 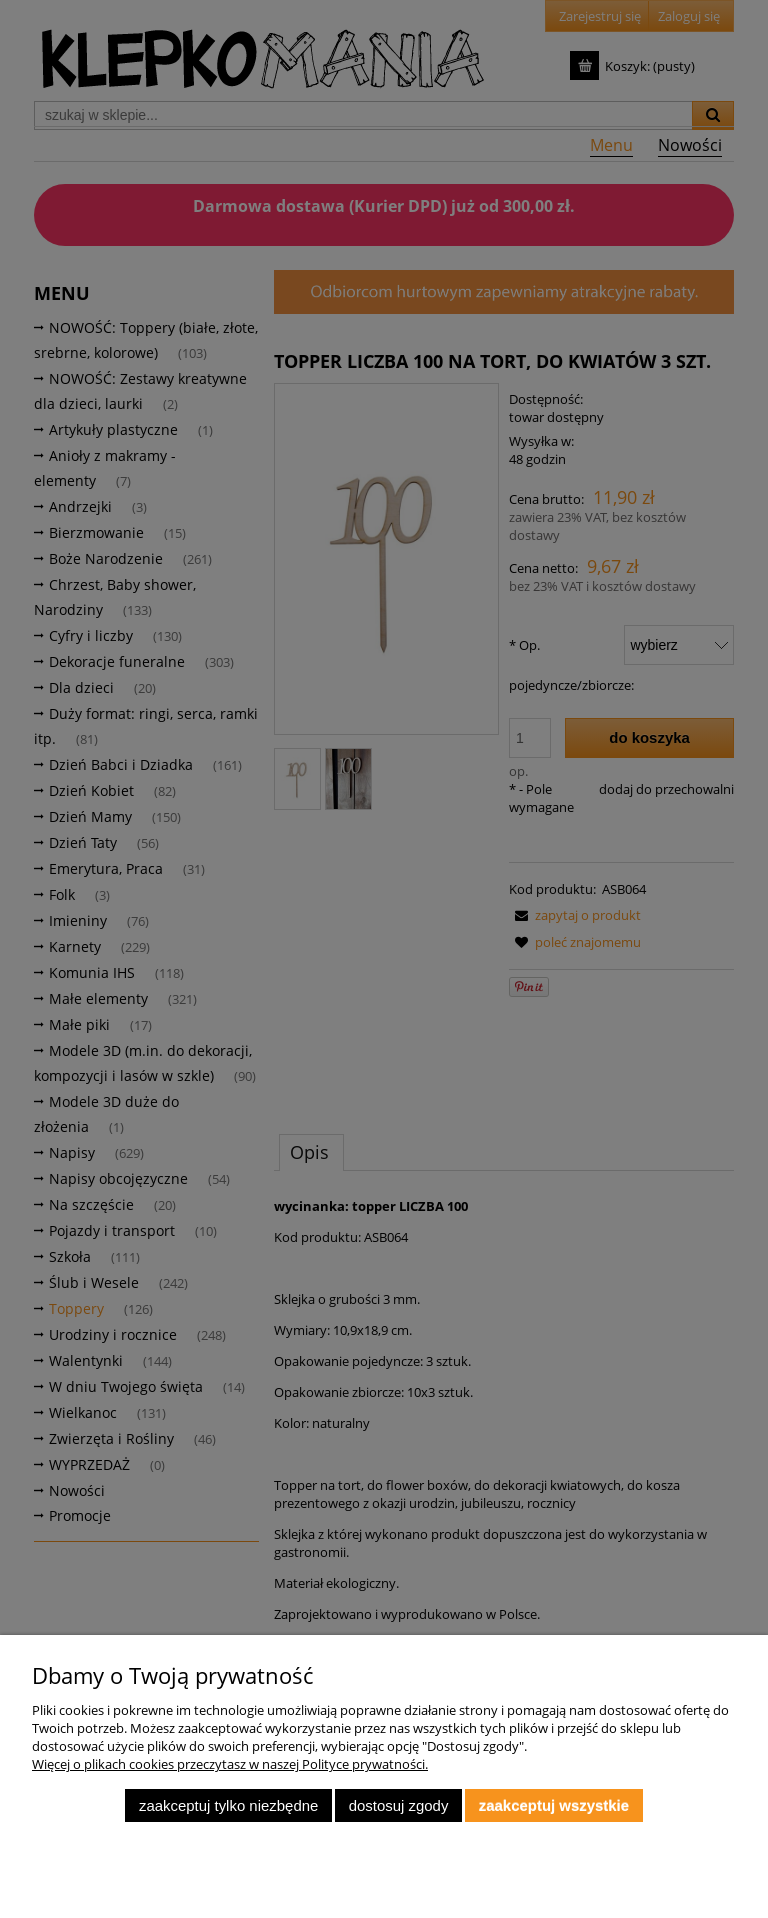 I want to click on Zaakceptuj tylko niezbędne, so click(x=228, y=1805).